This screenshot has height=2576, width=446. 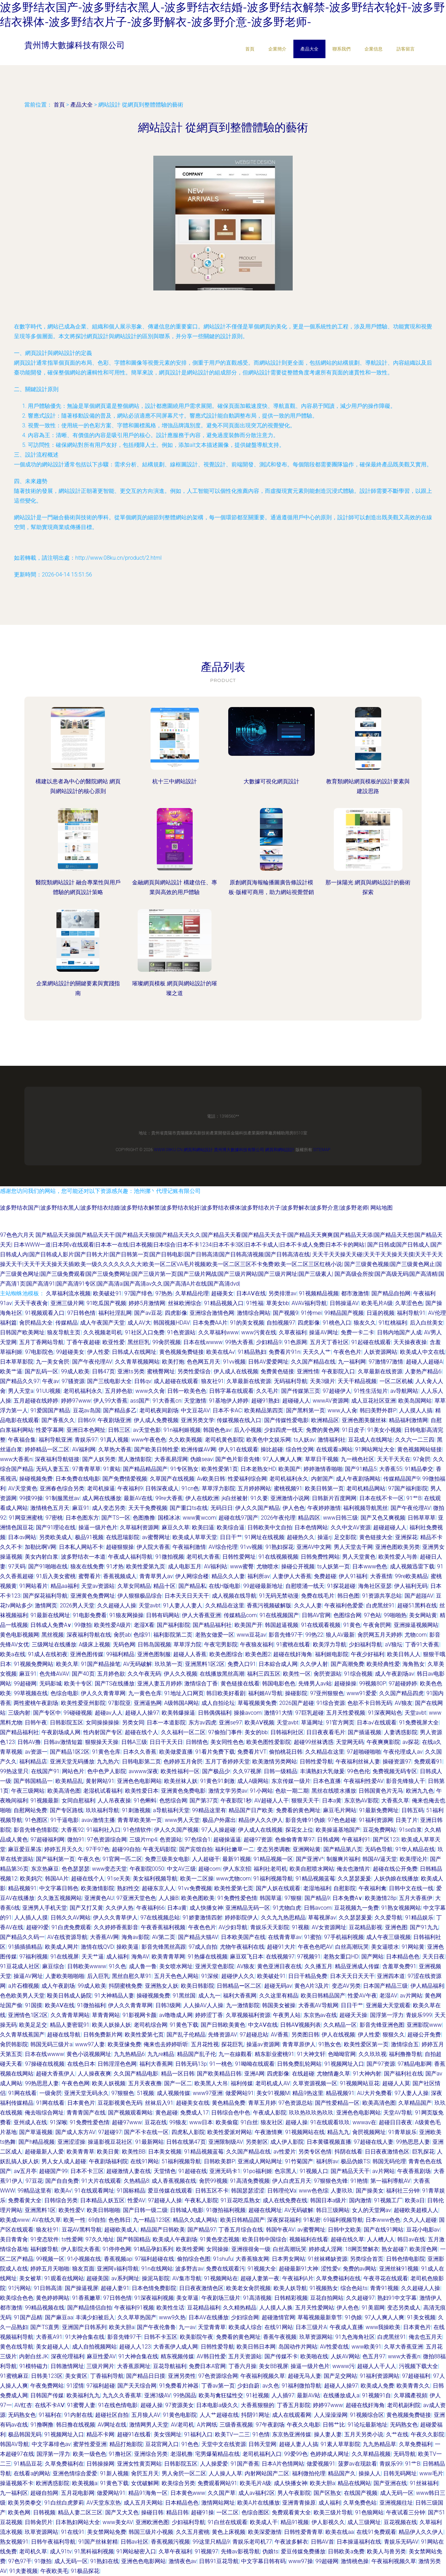 I want to click on 国产精品1区2区, so click(x=70, y=1751).